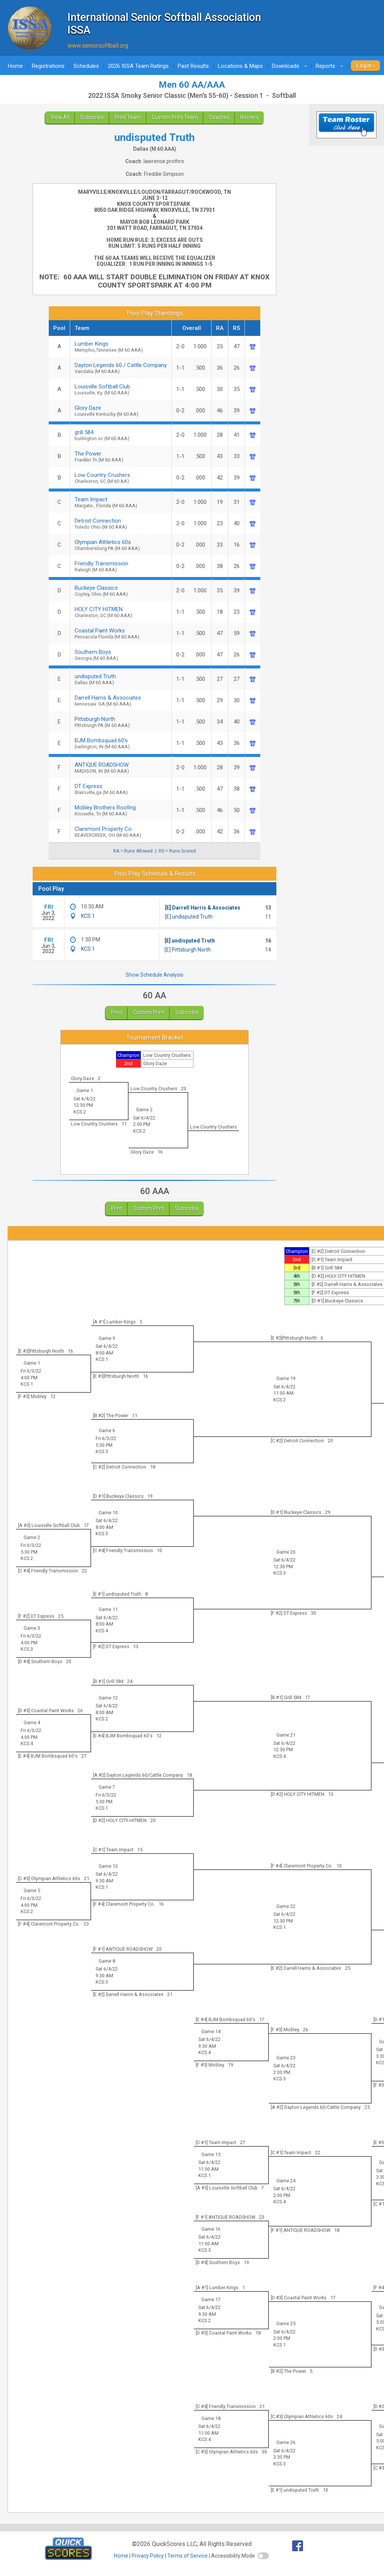 This screenshot has width=384, height=2576. What do you see at coordinates (121, 832) in the screenshot?
I see `Claremont Property Co.` at bounding box center [121, 832].